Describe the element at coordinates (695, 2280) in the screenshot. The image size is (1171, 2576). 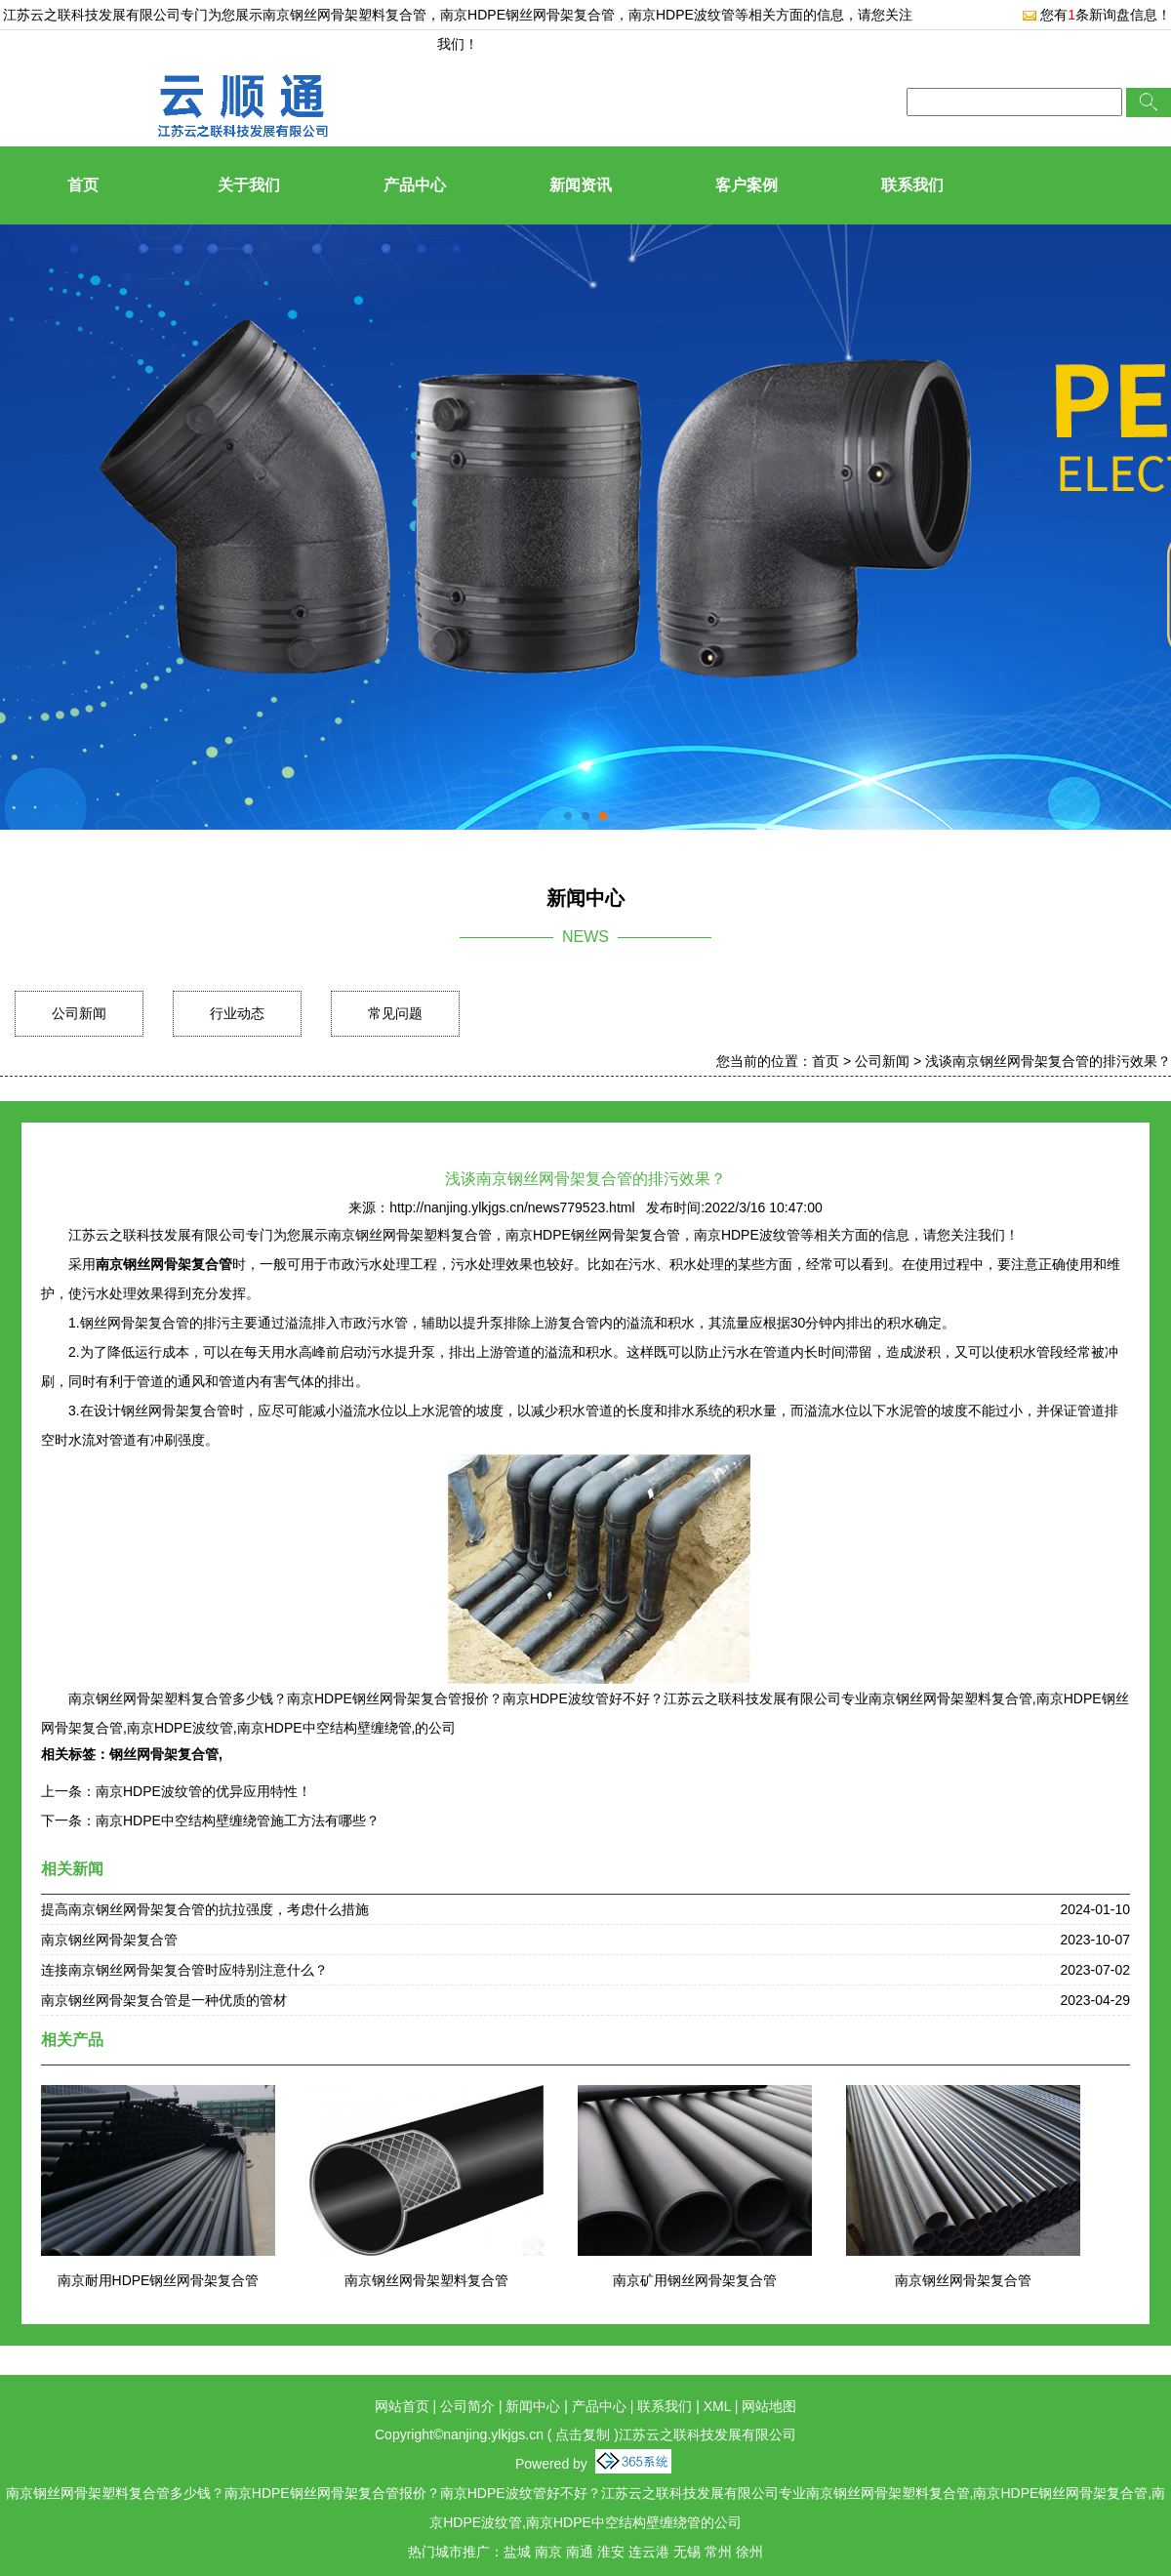
I see `南京矿用钢丝网骨架复合管` at that location.